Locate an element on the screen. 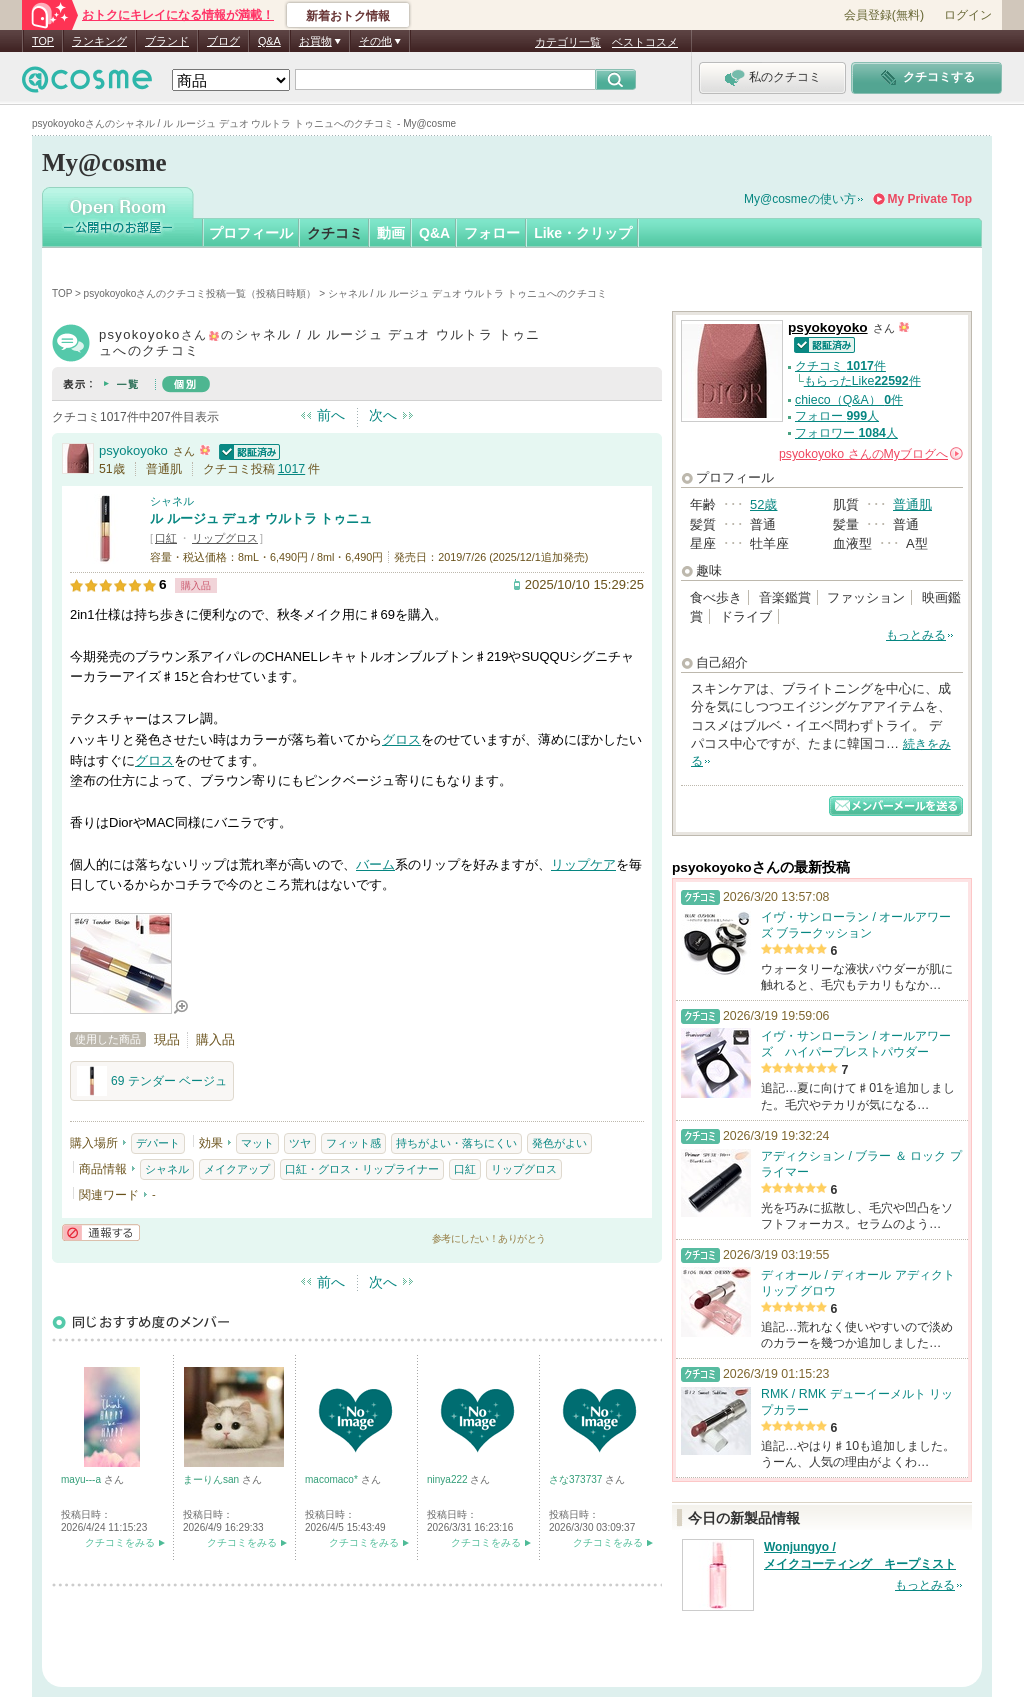 The width and height of the screenshot is (1024, 1697). バーム is located at coordinates (375, 864).